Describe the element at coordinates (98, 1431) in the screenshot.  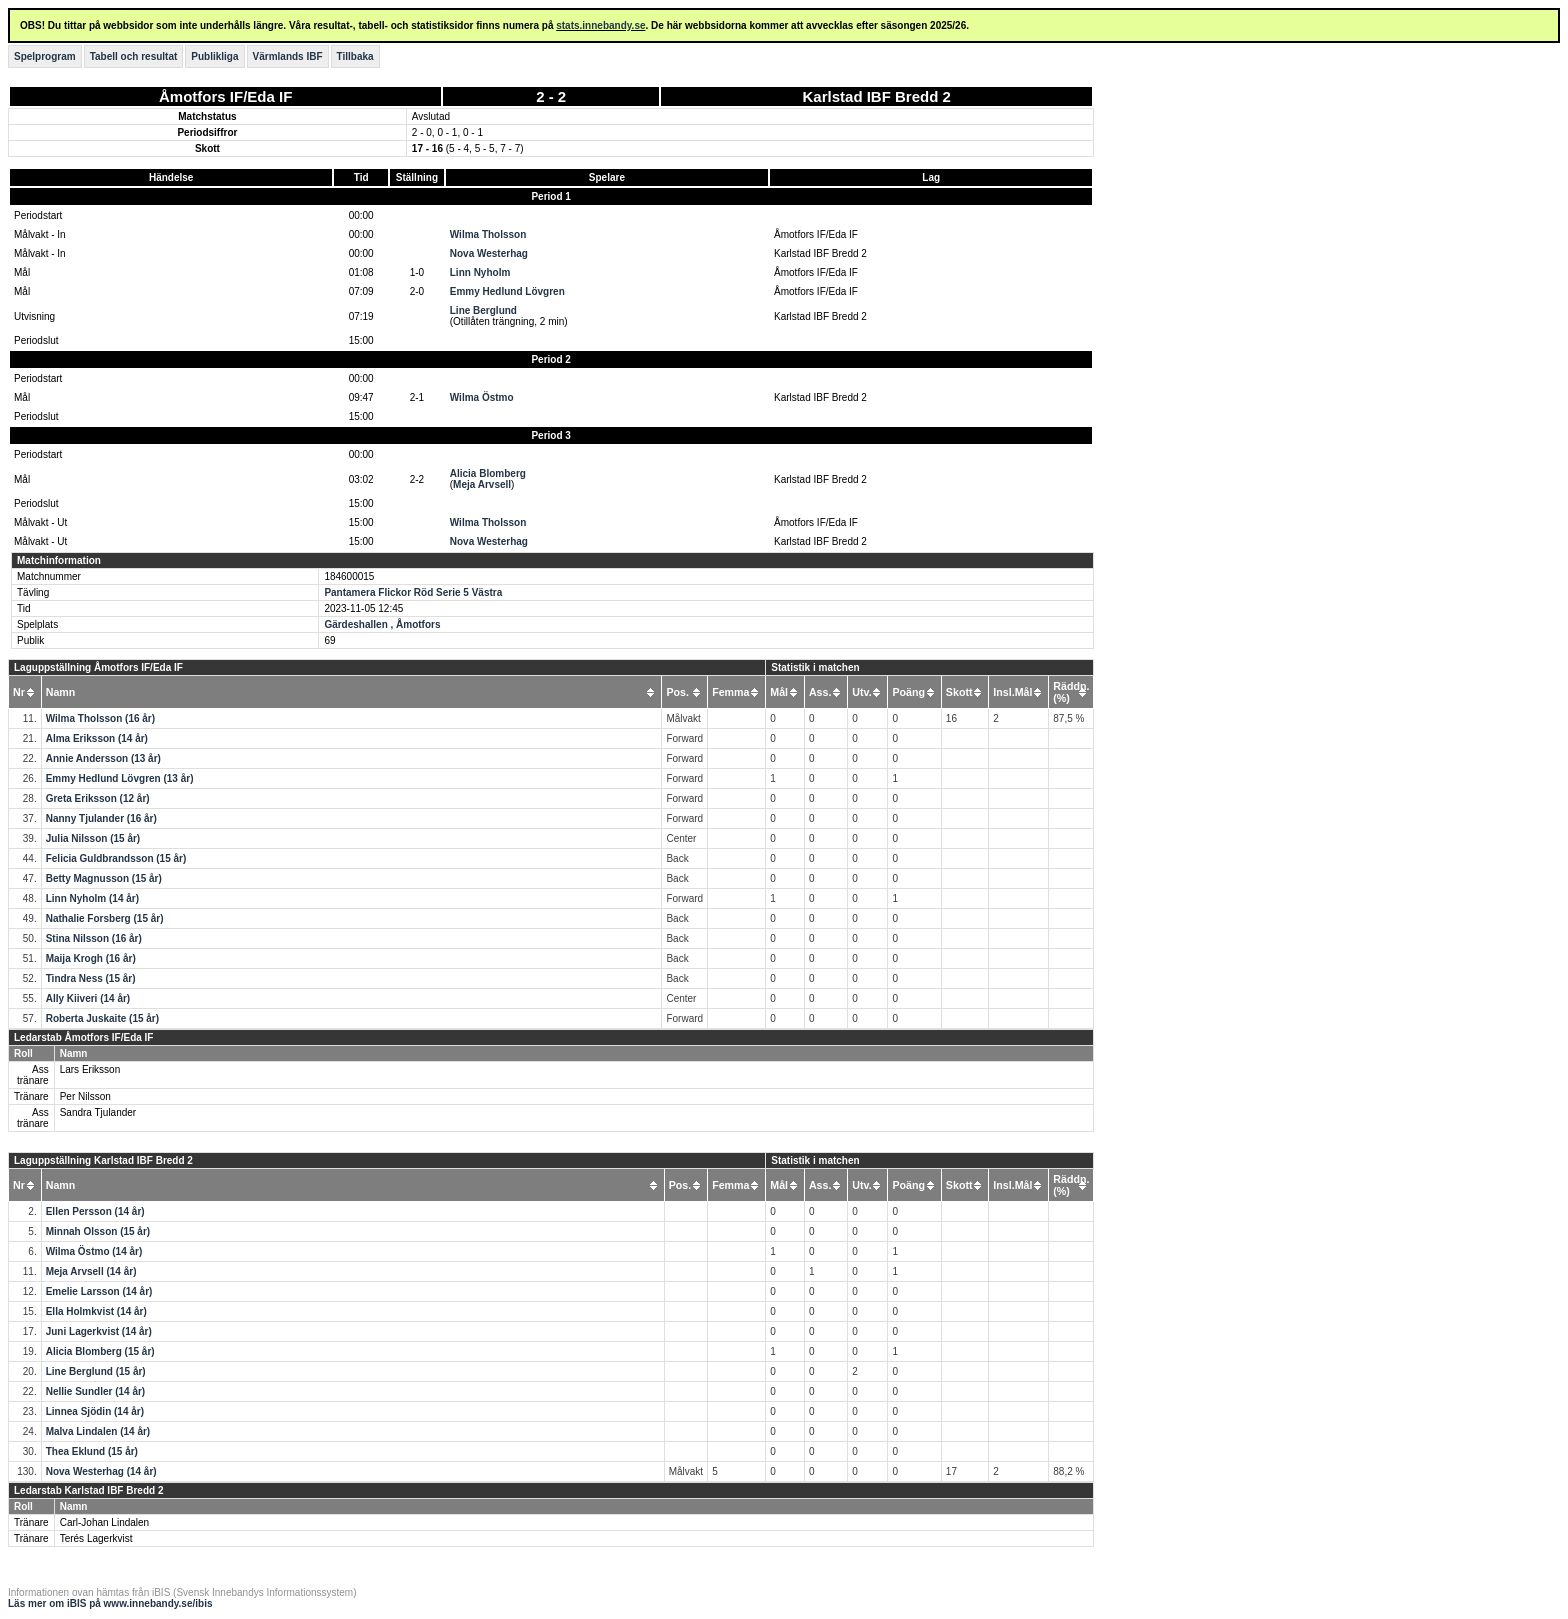
I see `Malva Lindalen (14 år)` at that location.